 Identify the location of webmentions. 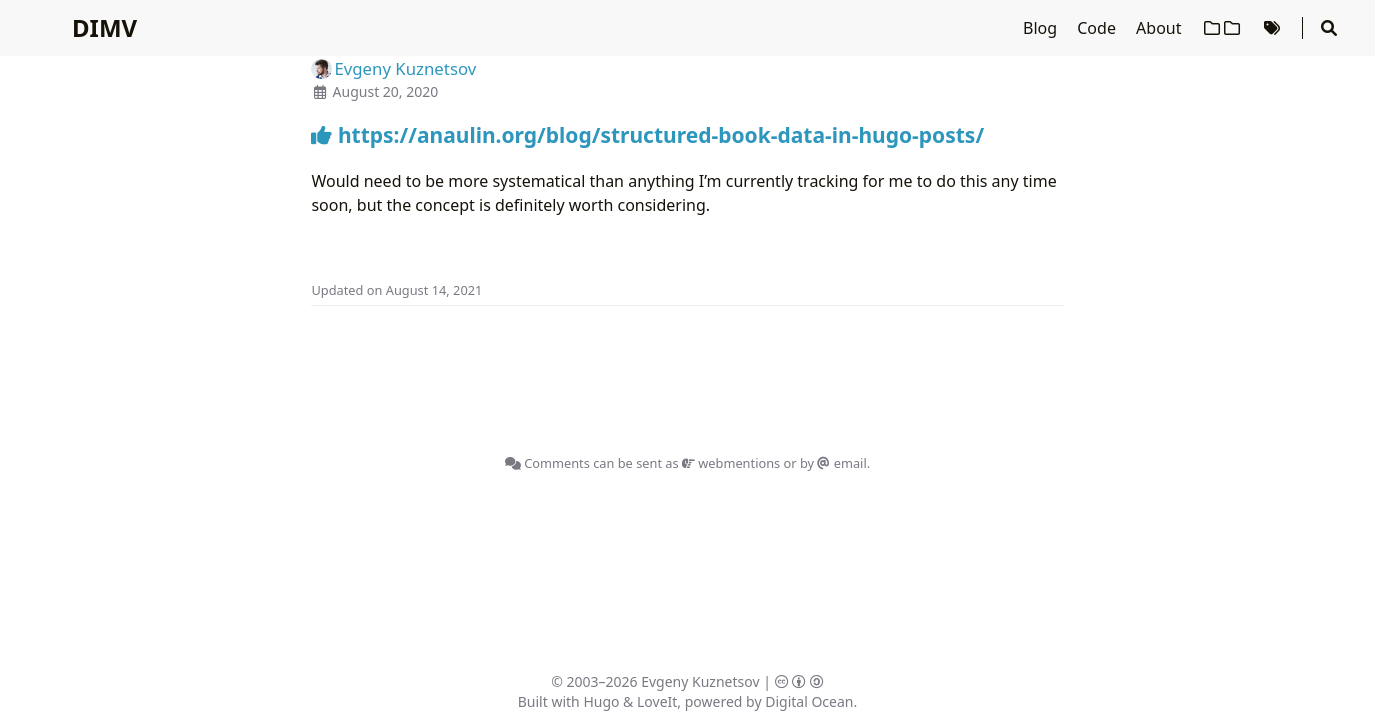
(731, 463).